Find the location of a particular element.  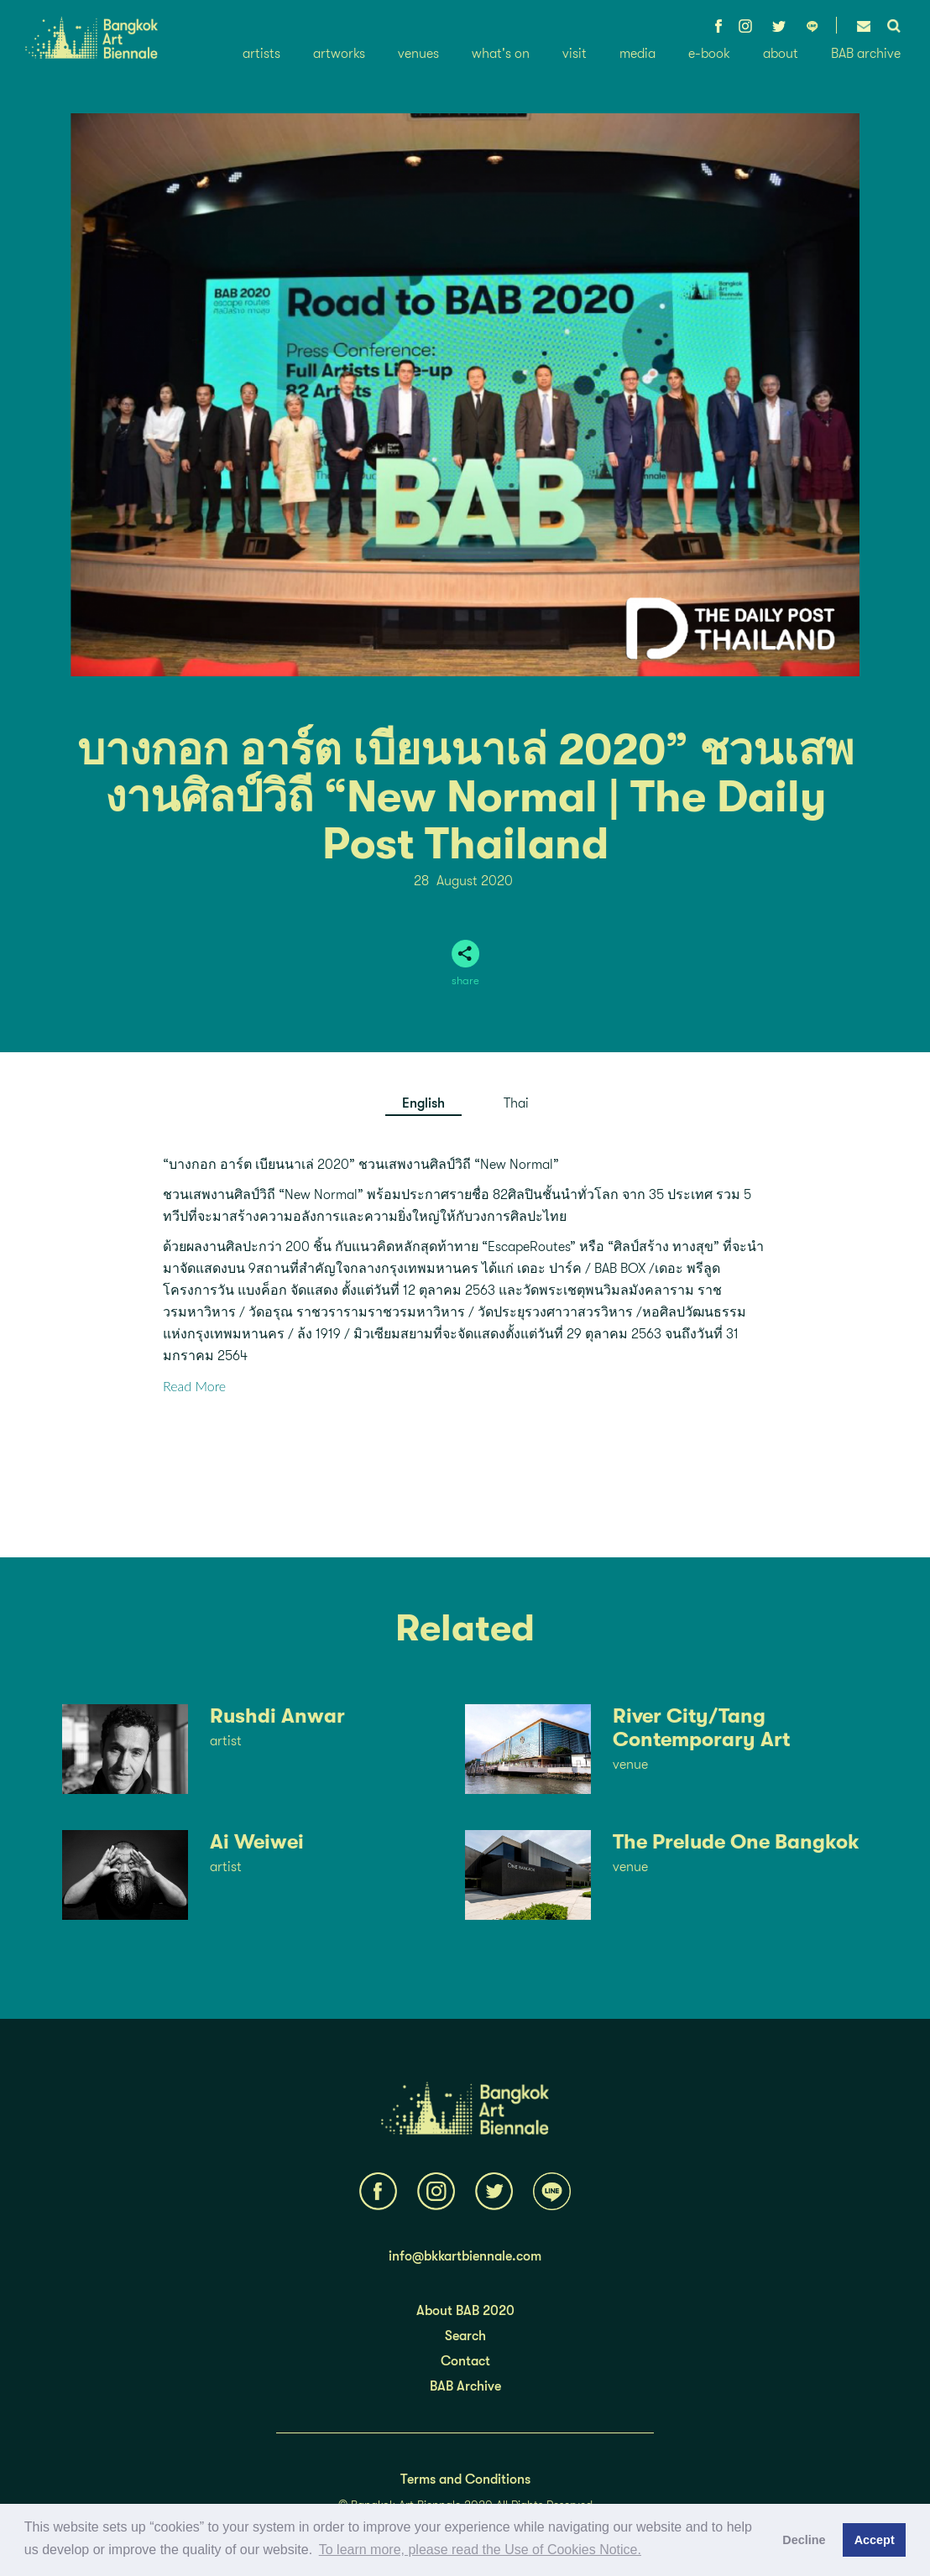

Rushdi Anwar is located at coordinates (277, 1716).